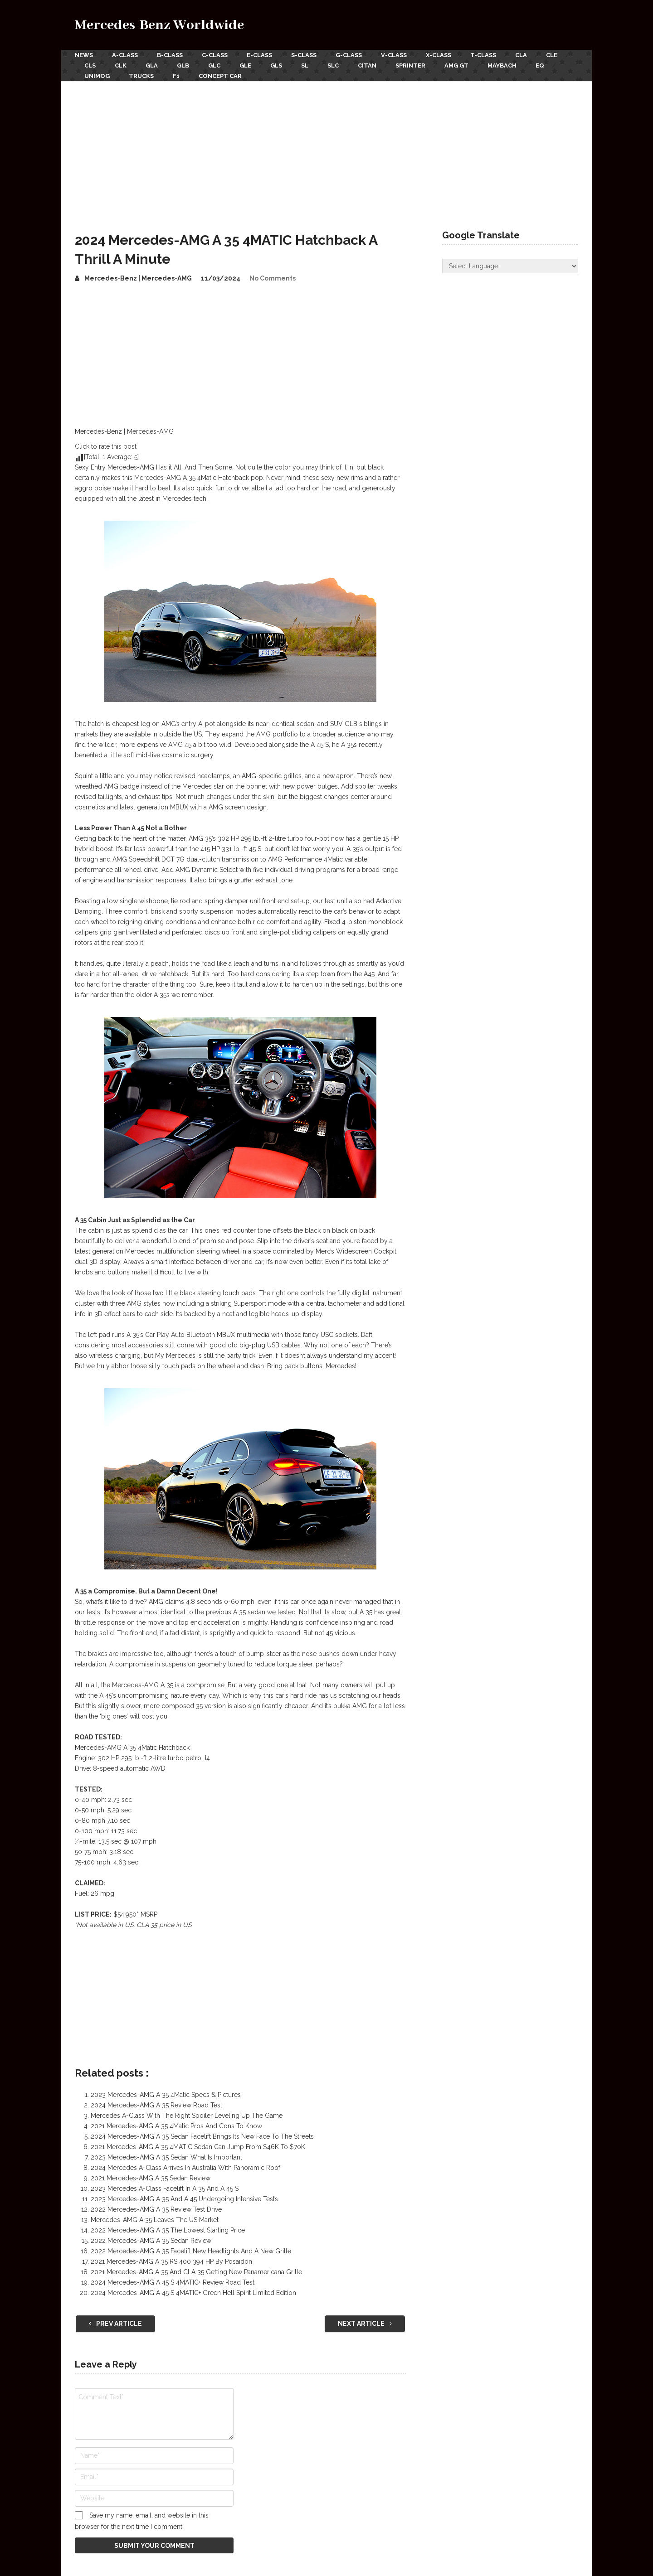  Describe the element at coordinates (156, 2209) in the screenshot. I see `2022 Mercedes-AMG A 35 Review Test Drive` at that location.